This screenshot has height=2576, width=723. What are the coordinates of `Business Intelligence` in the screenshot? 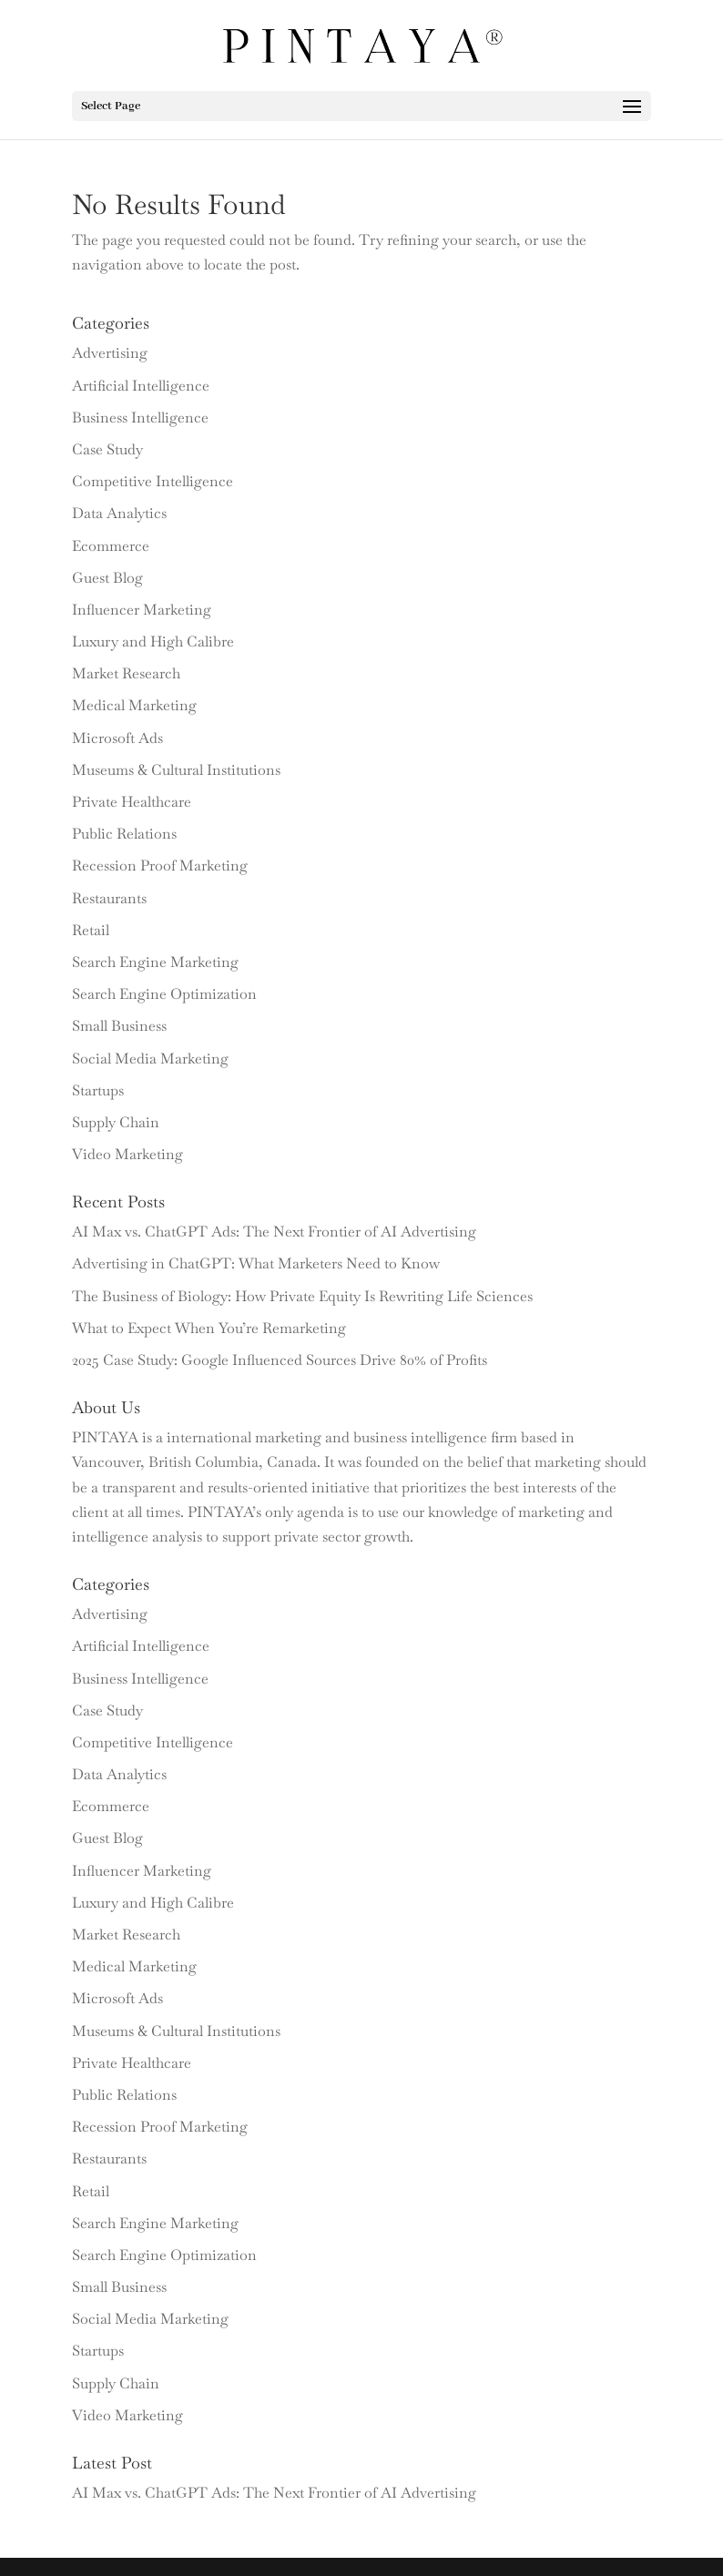 It's located at (140, 417).